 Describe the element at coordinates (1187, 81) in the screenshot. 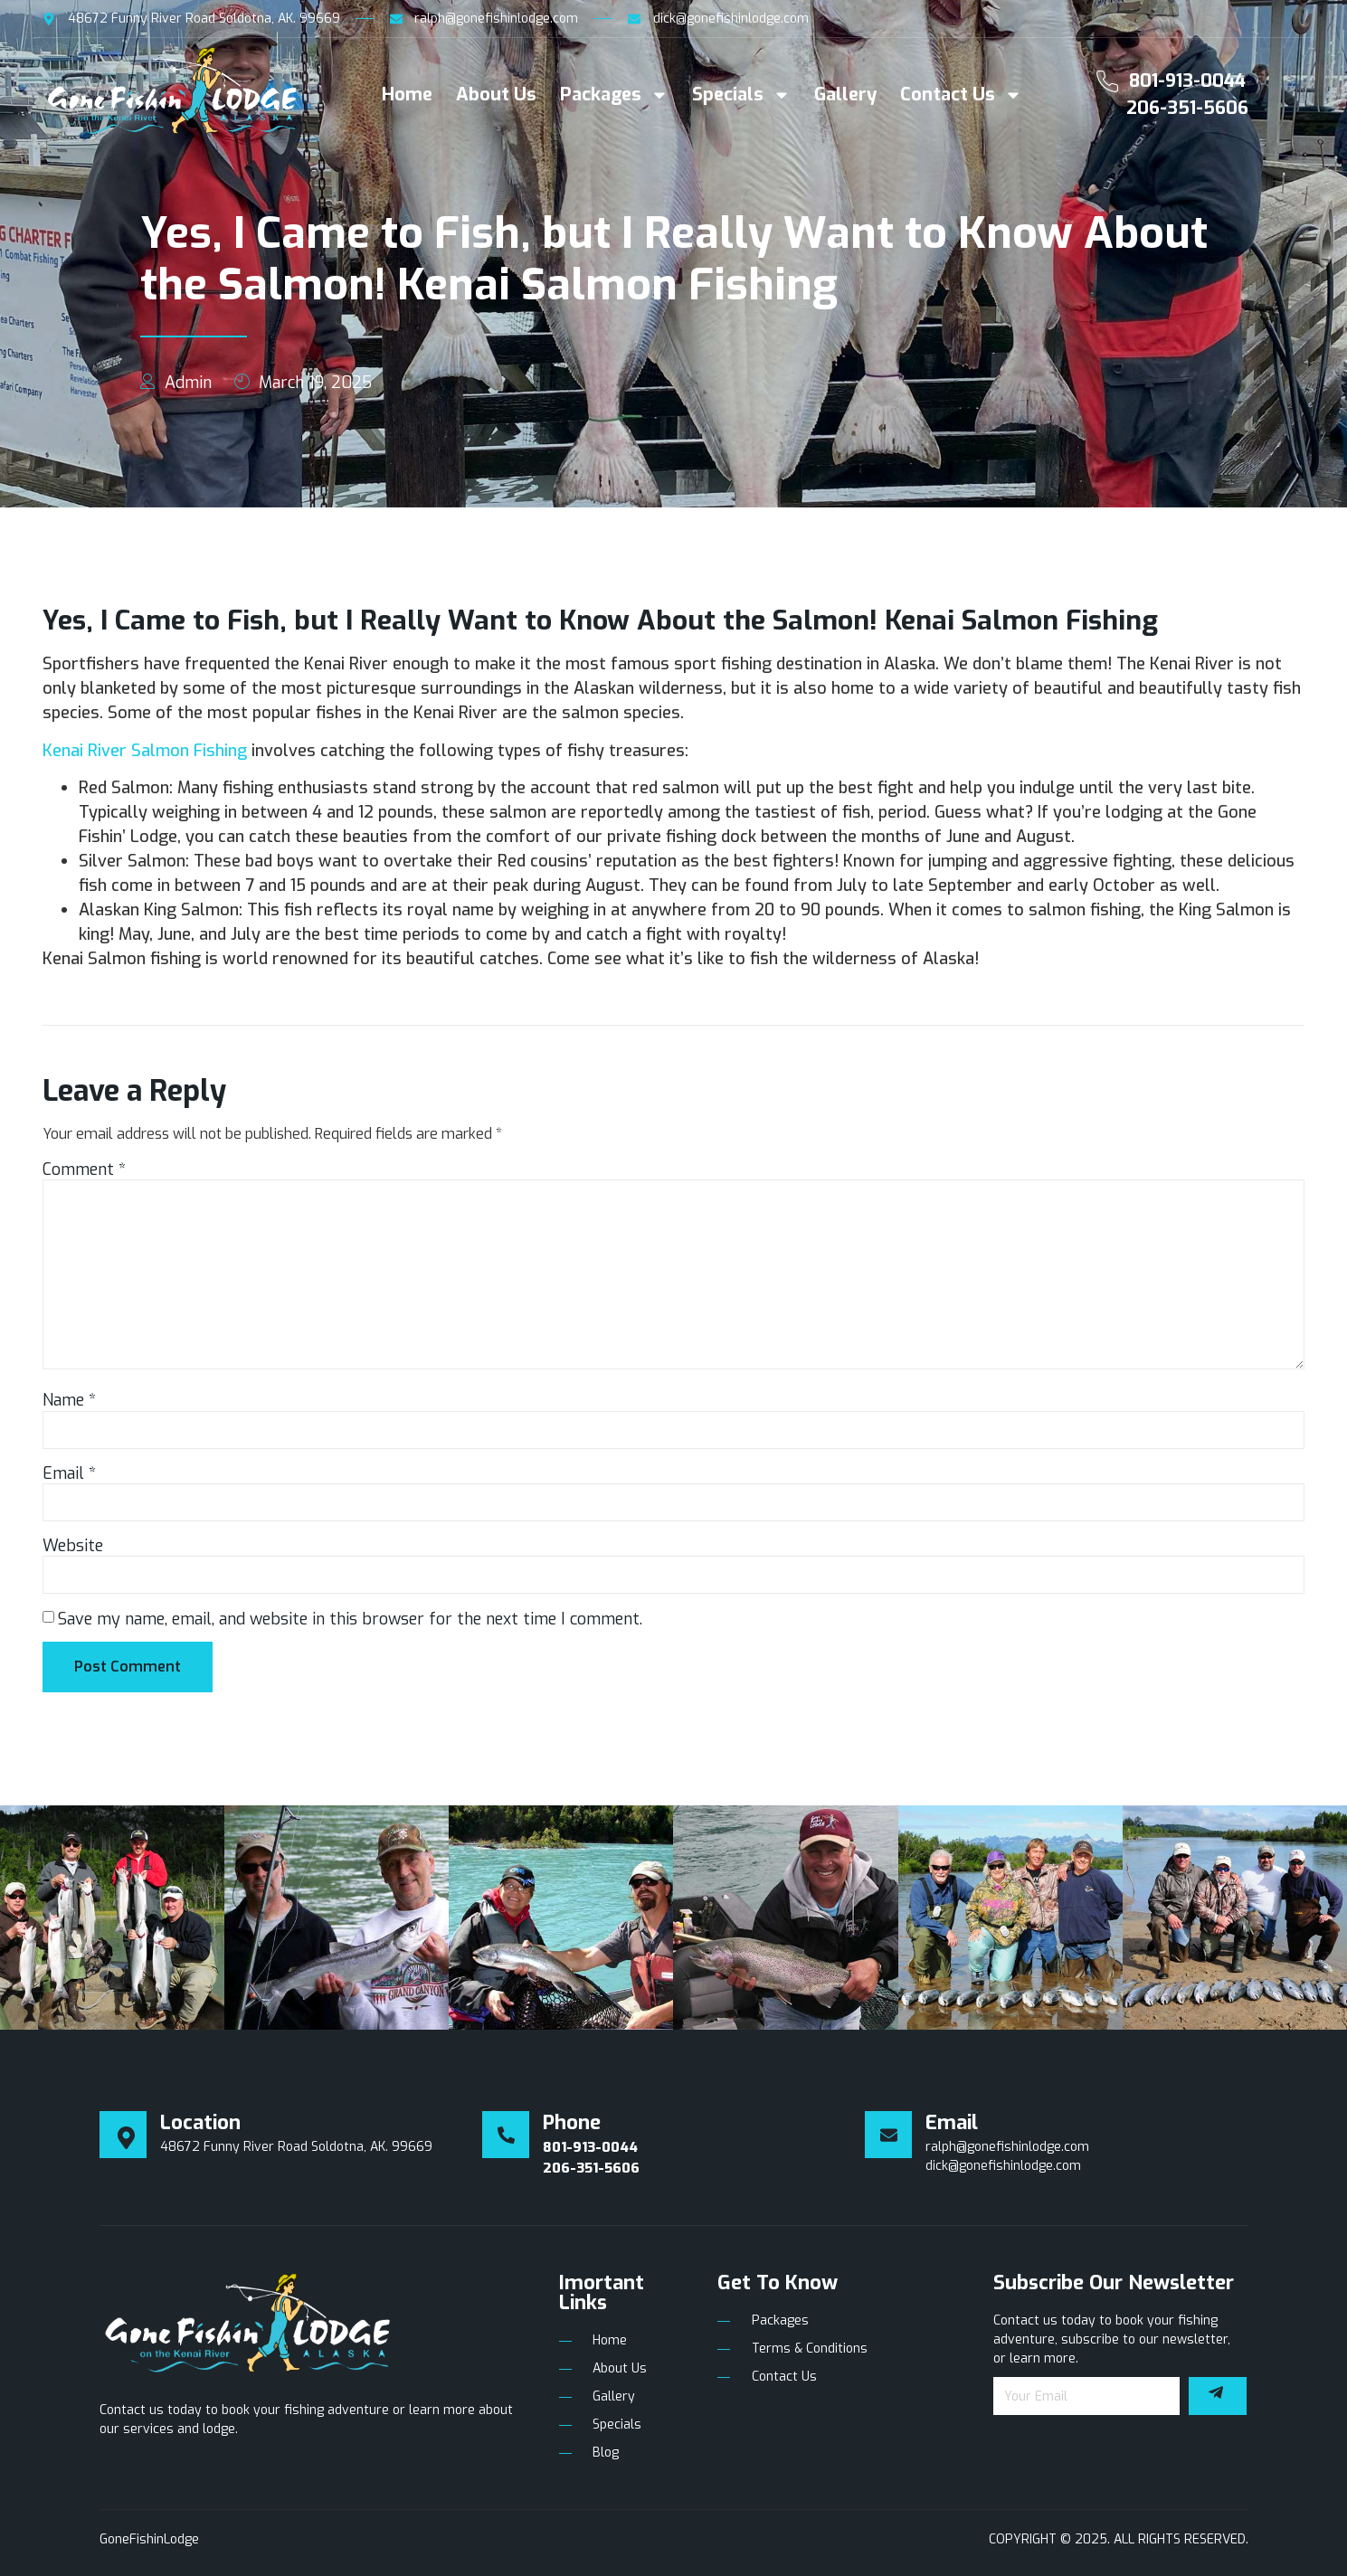

I see `801-913-0044` at that location.